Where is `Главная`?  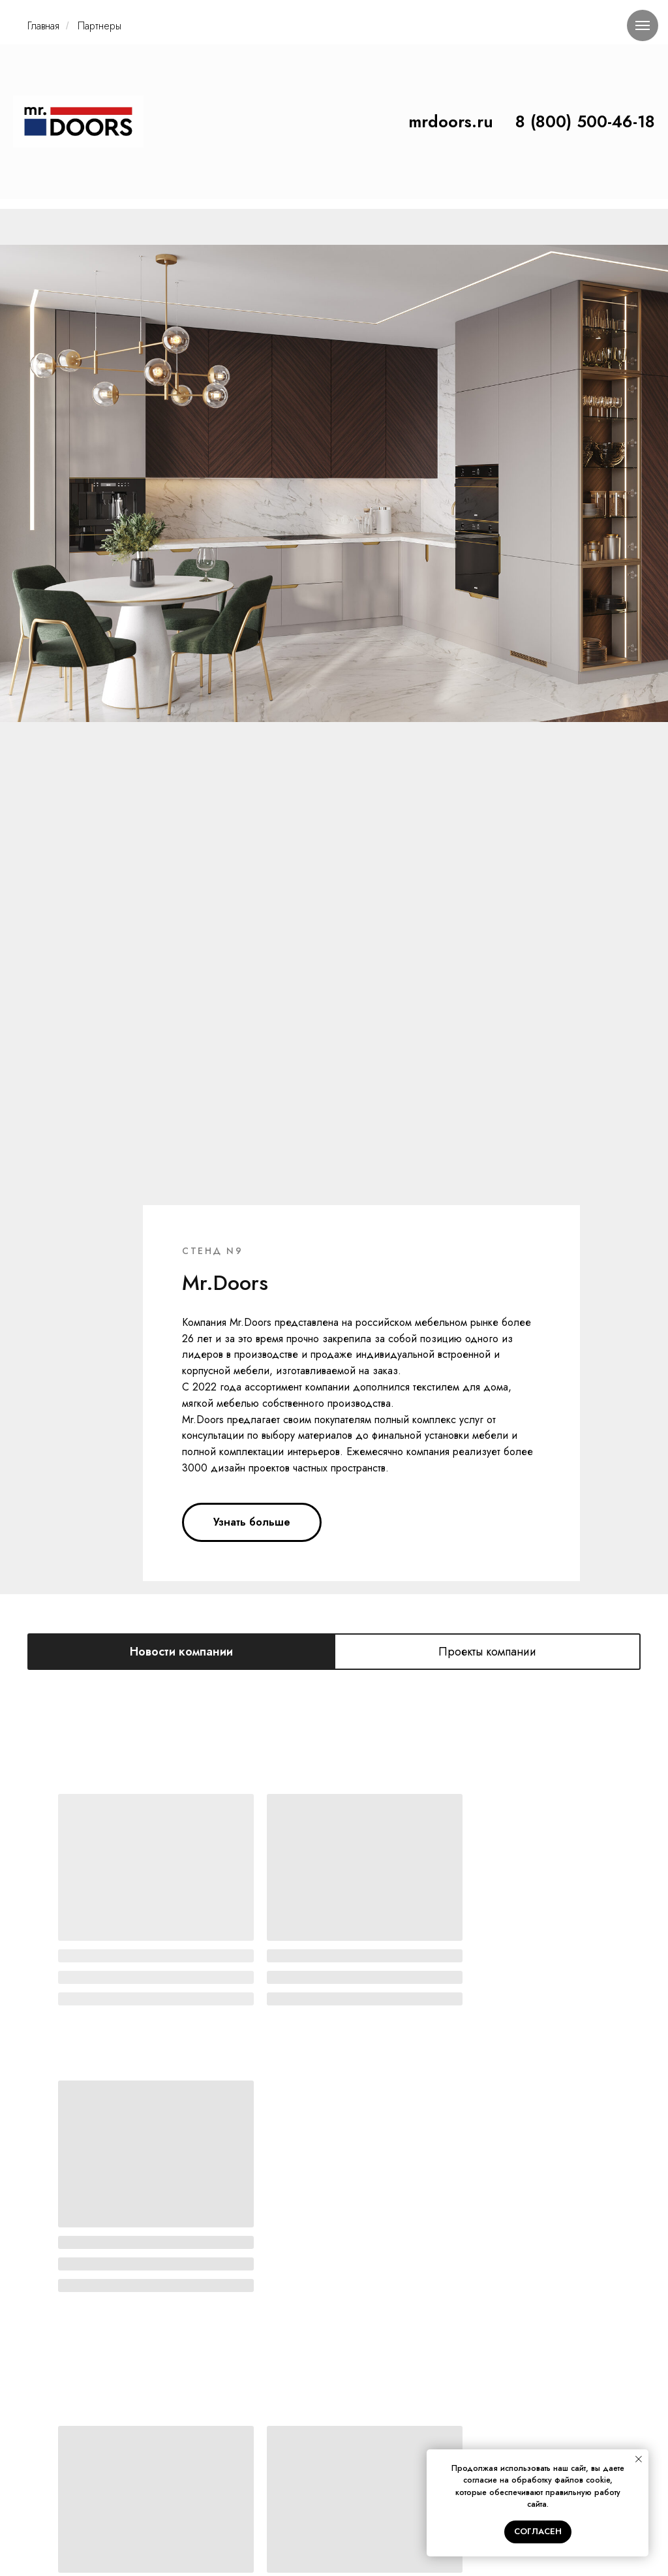
Главная is located at coordinates (43, 26).